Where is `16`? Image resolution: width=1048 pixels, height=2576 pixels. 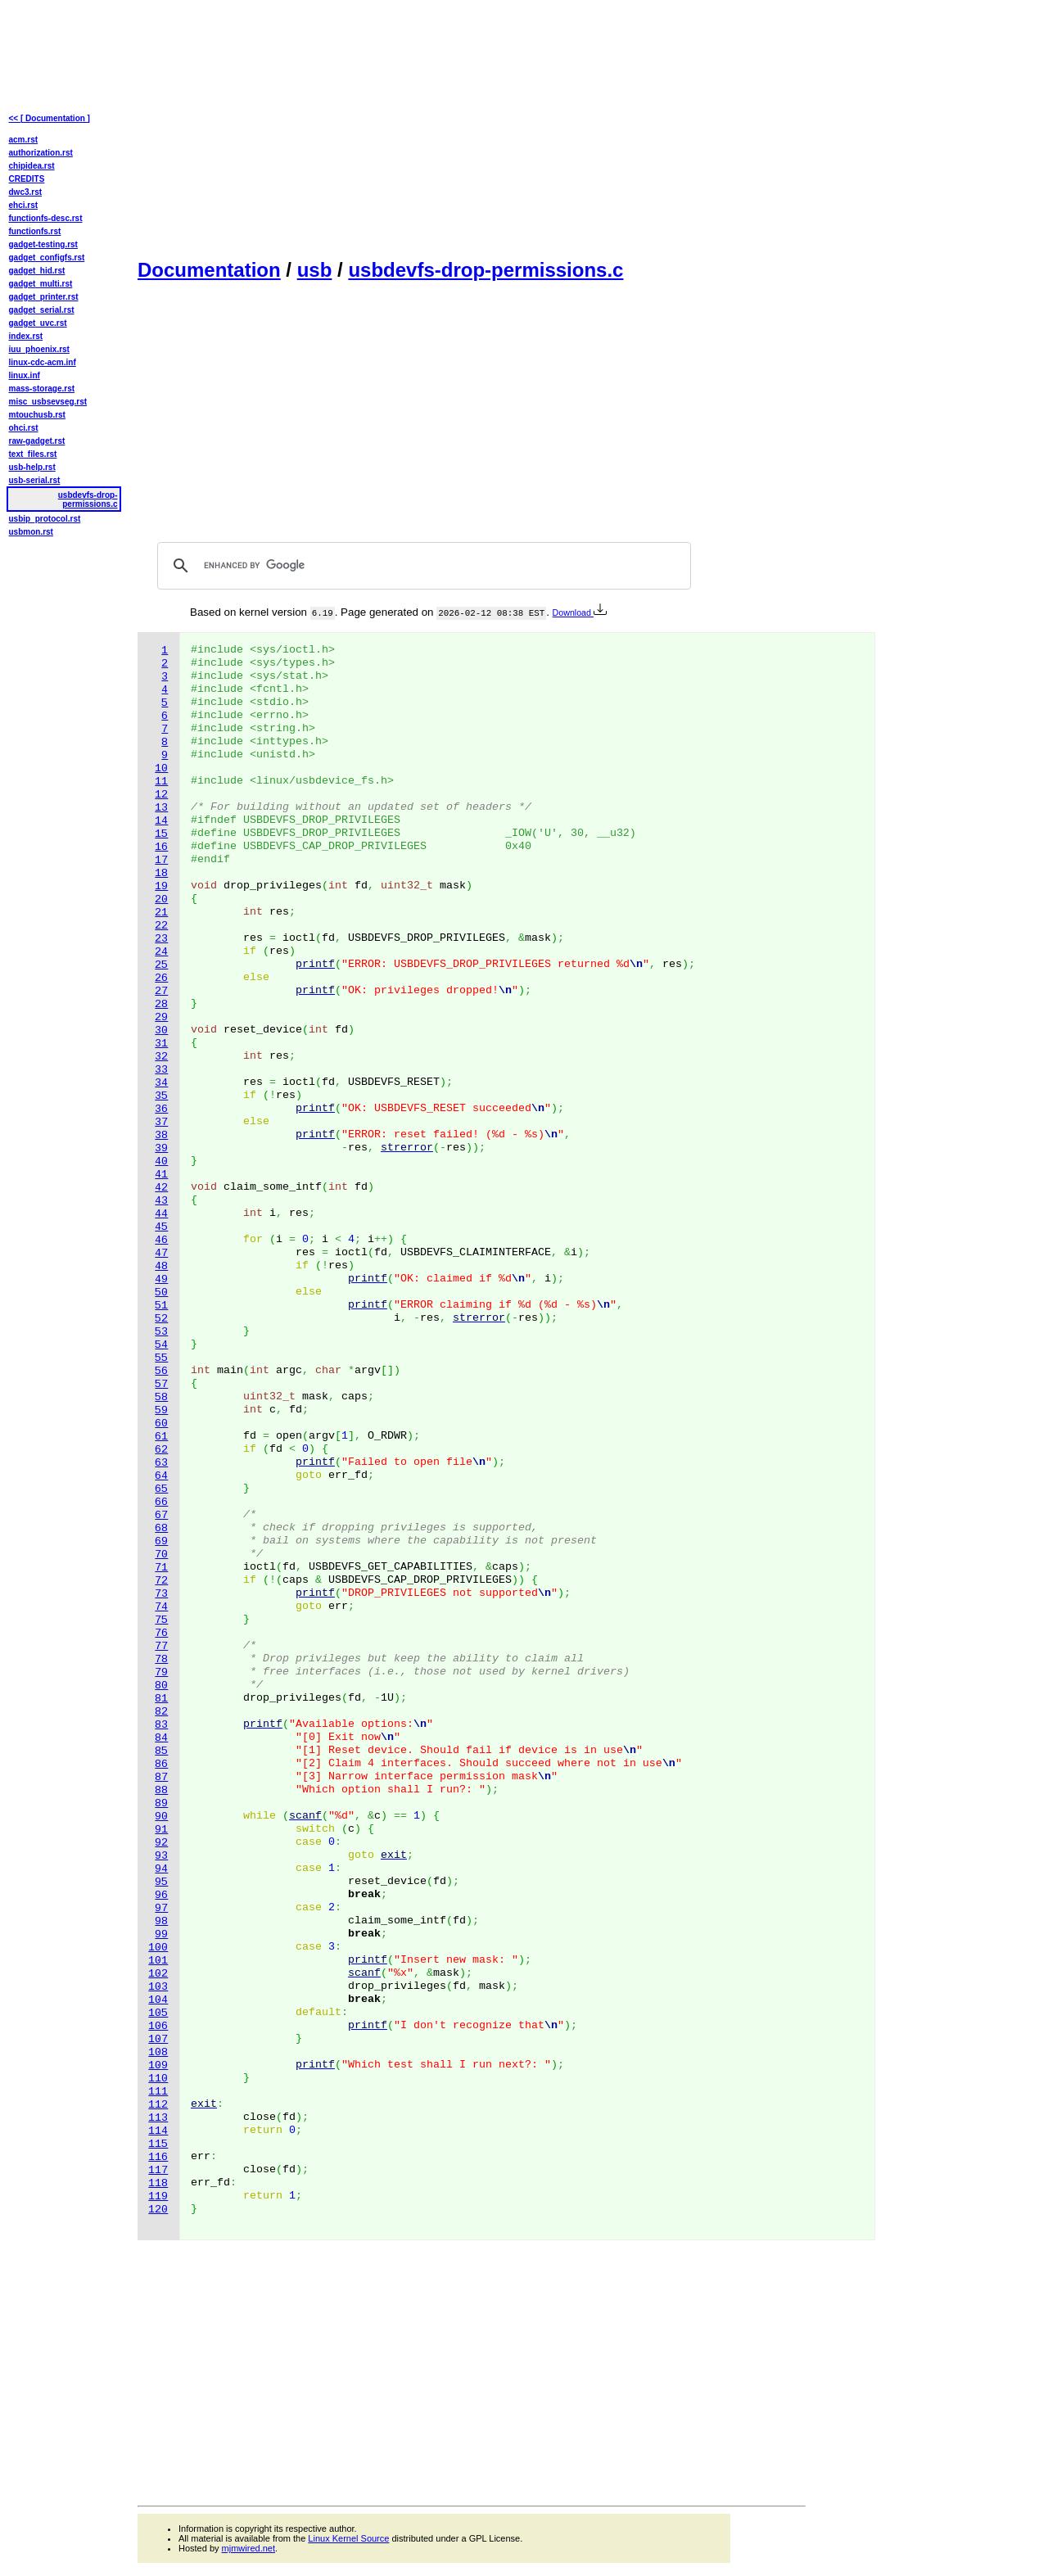 16 is located at coordinates (161, 847).